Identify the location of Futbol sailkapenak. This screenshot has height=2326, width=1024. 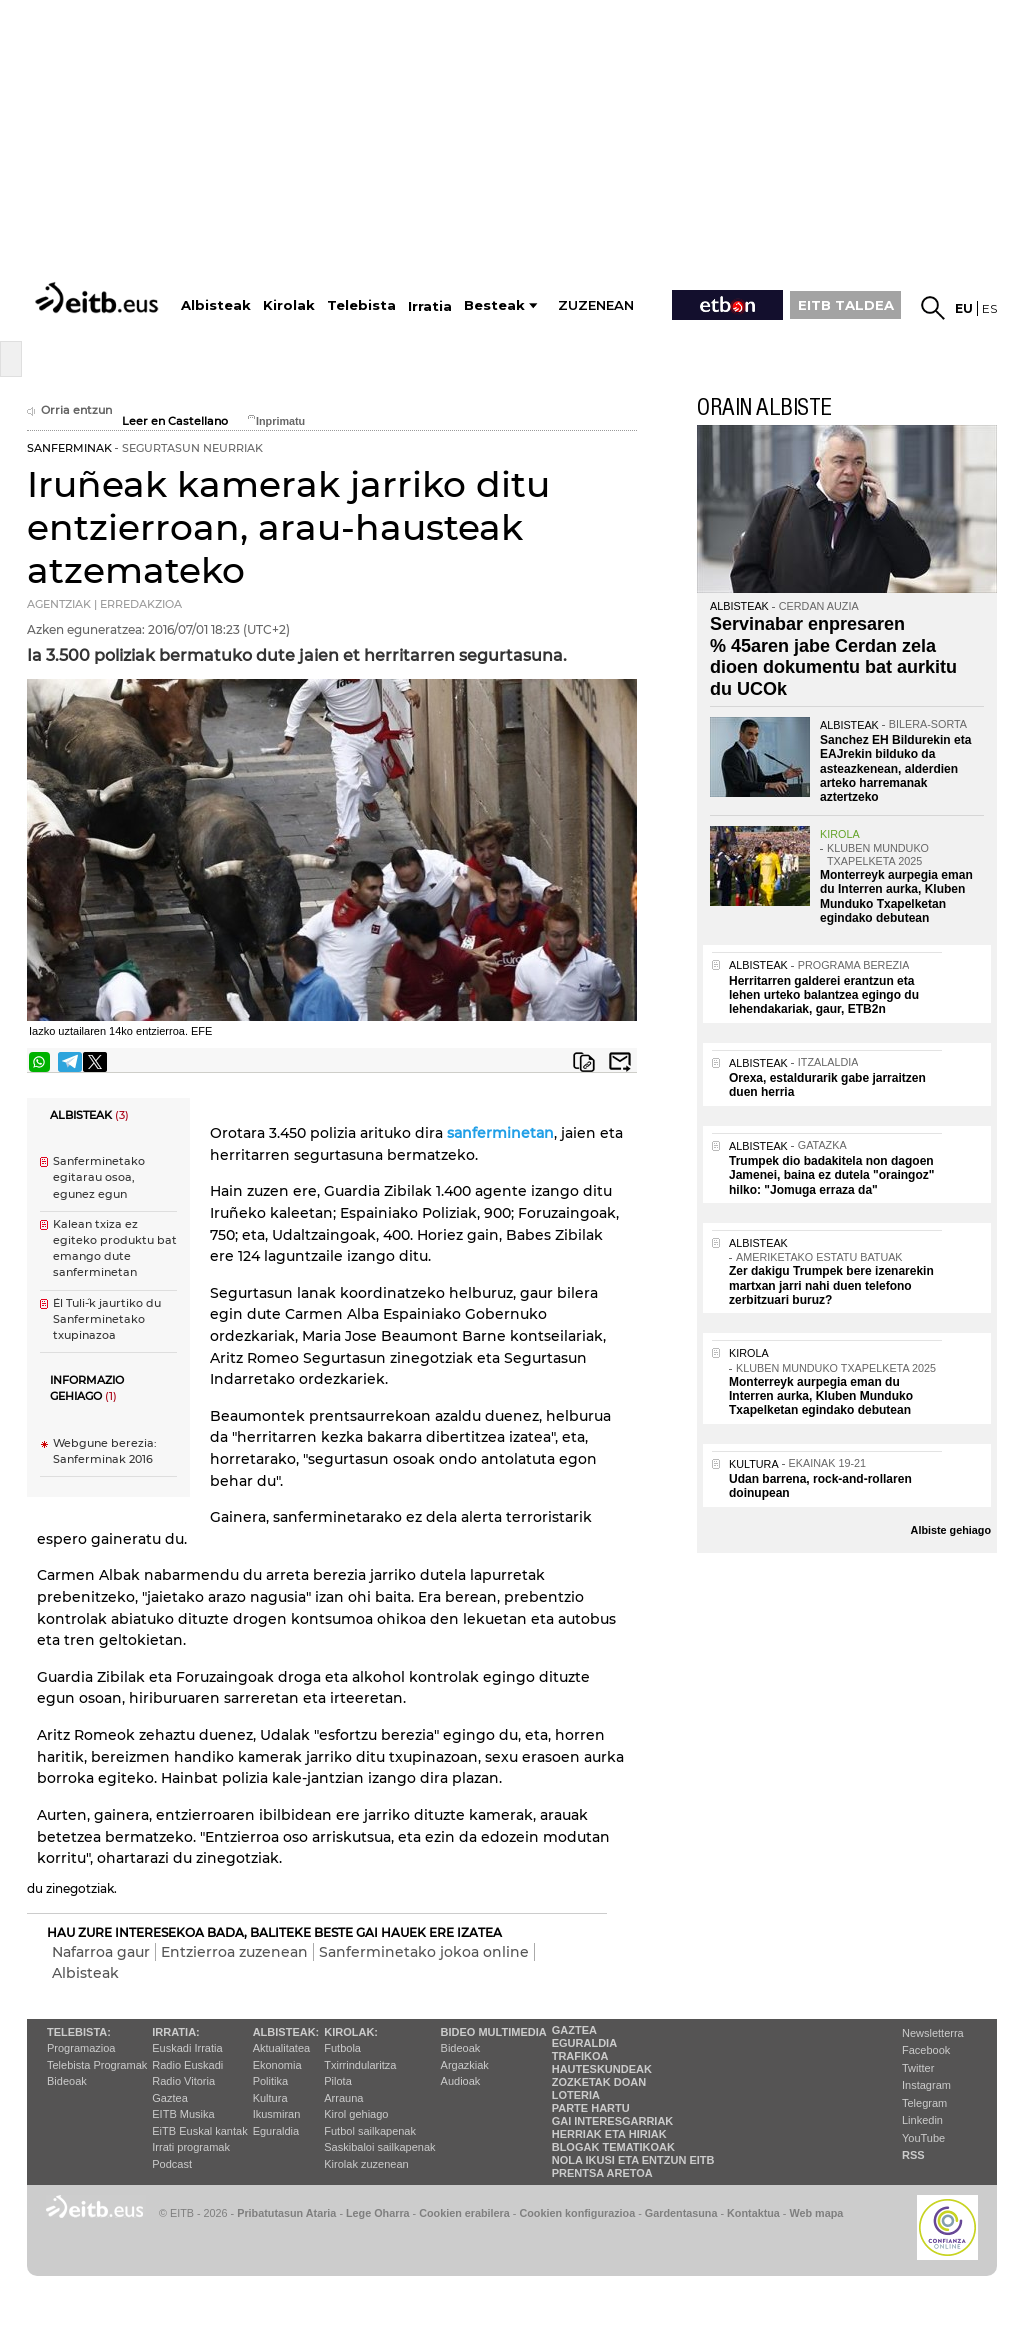
(370, 2131).